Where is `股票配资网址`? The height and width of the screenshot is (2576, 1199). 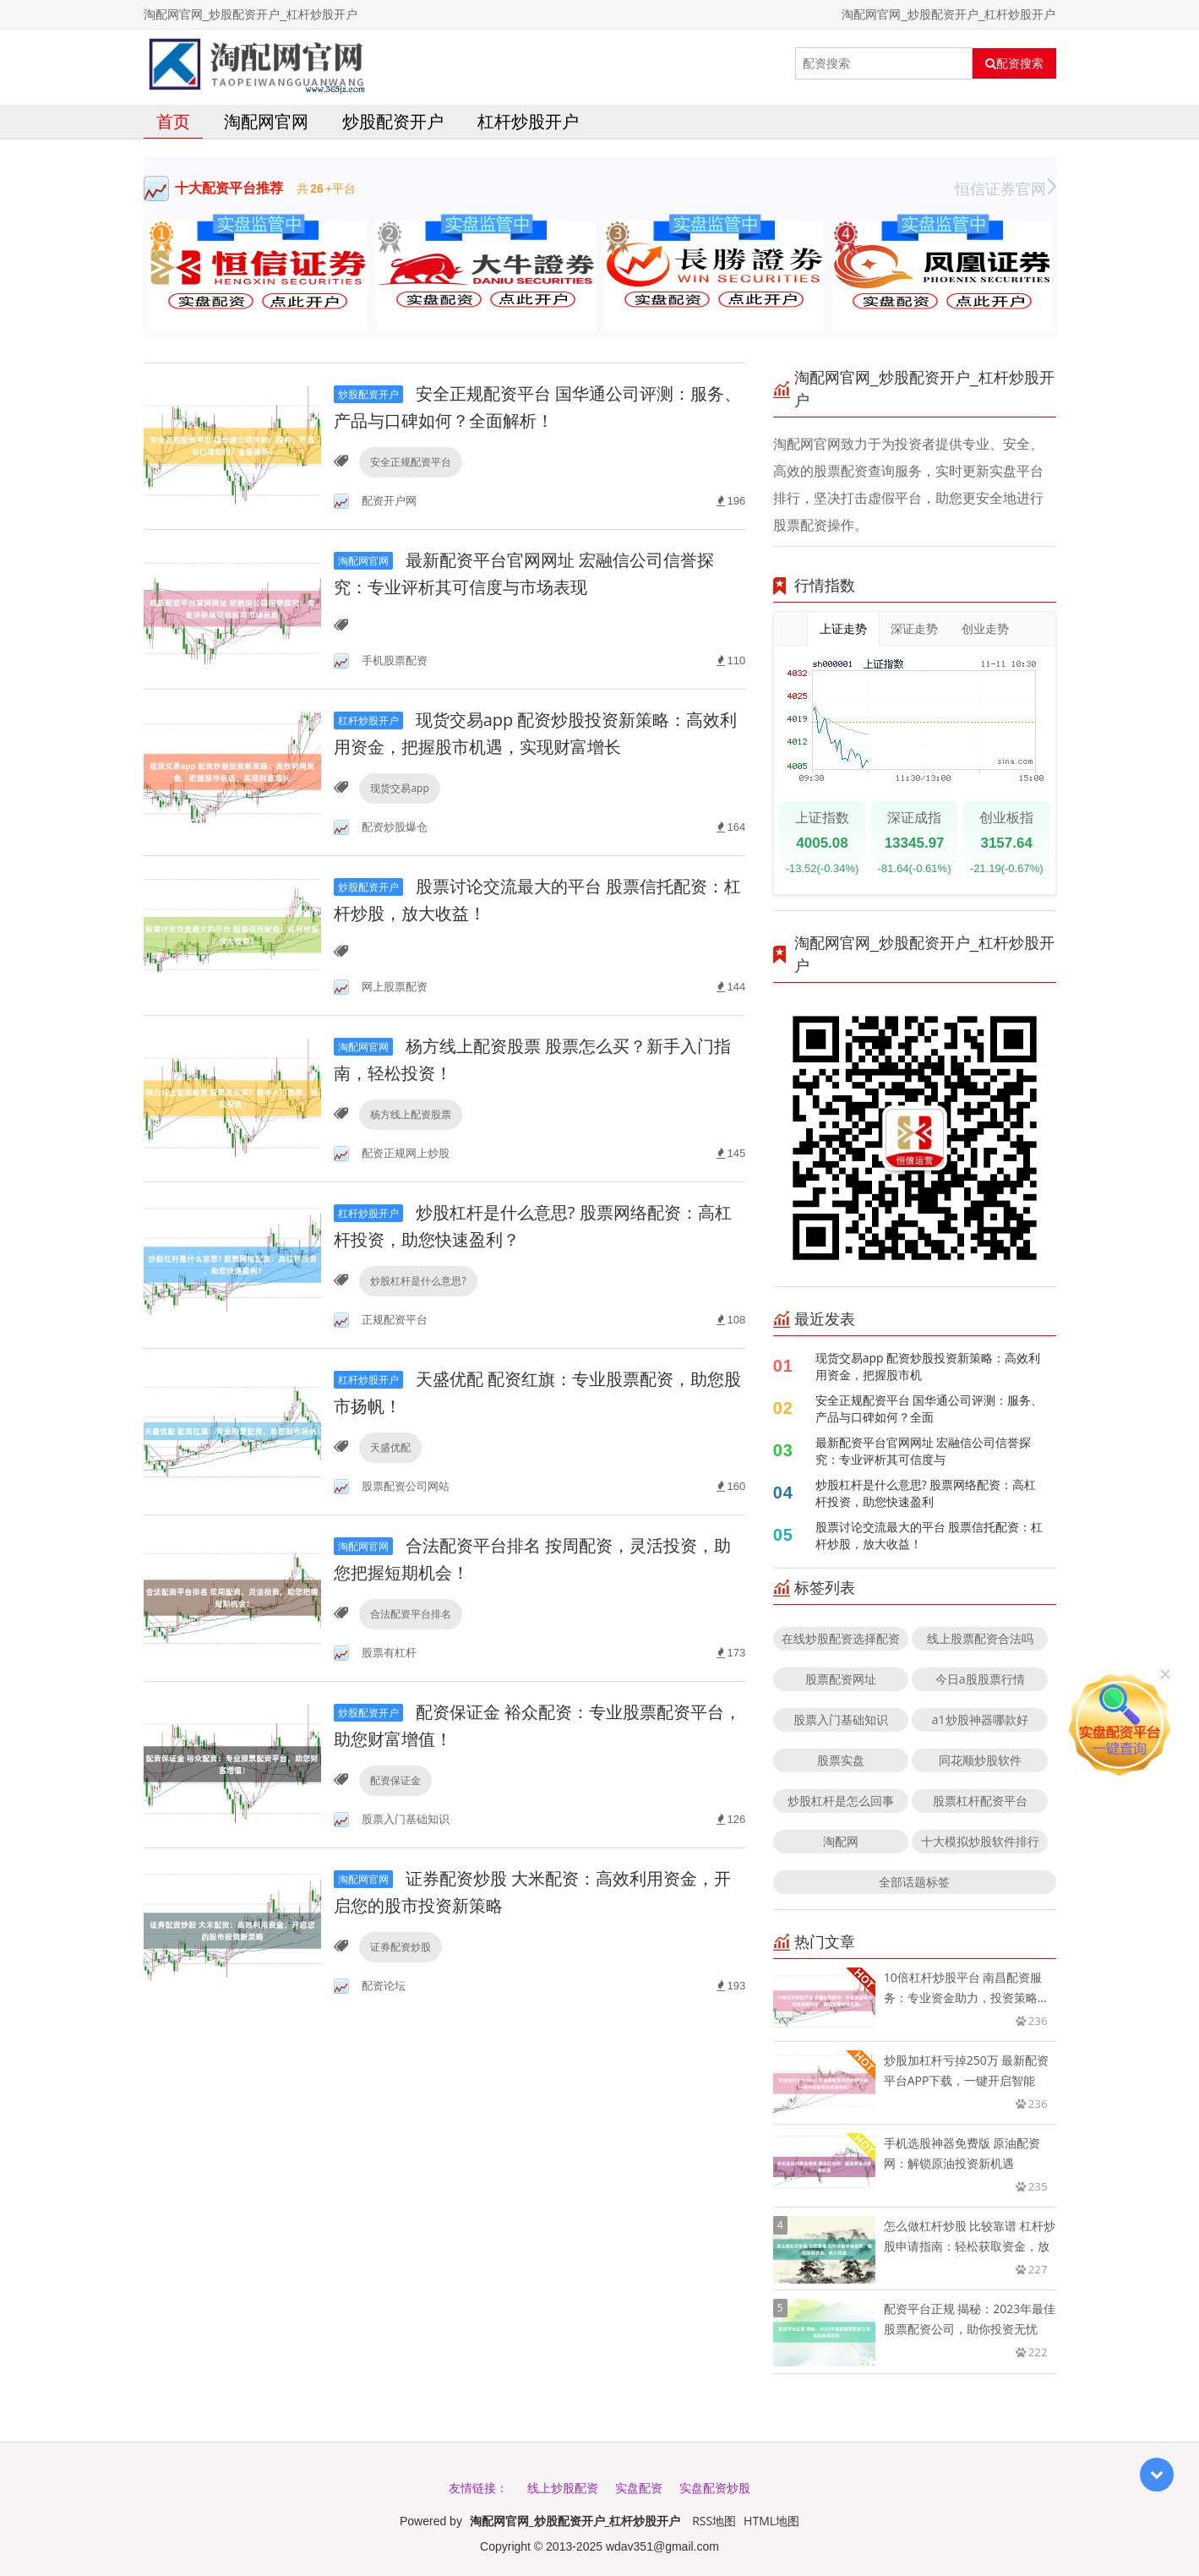
股票配资网址 is located at coordinates (840, 1679).